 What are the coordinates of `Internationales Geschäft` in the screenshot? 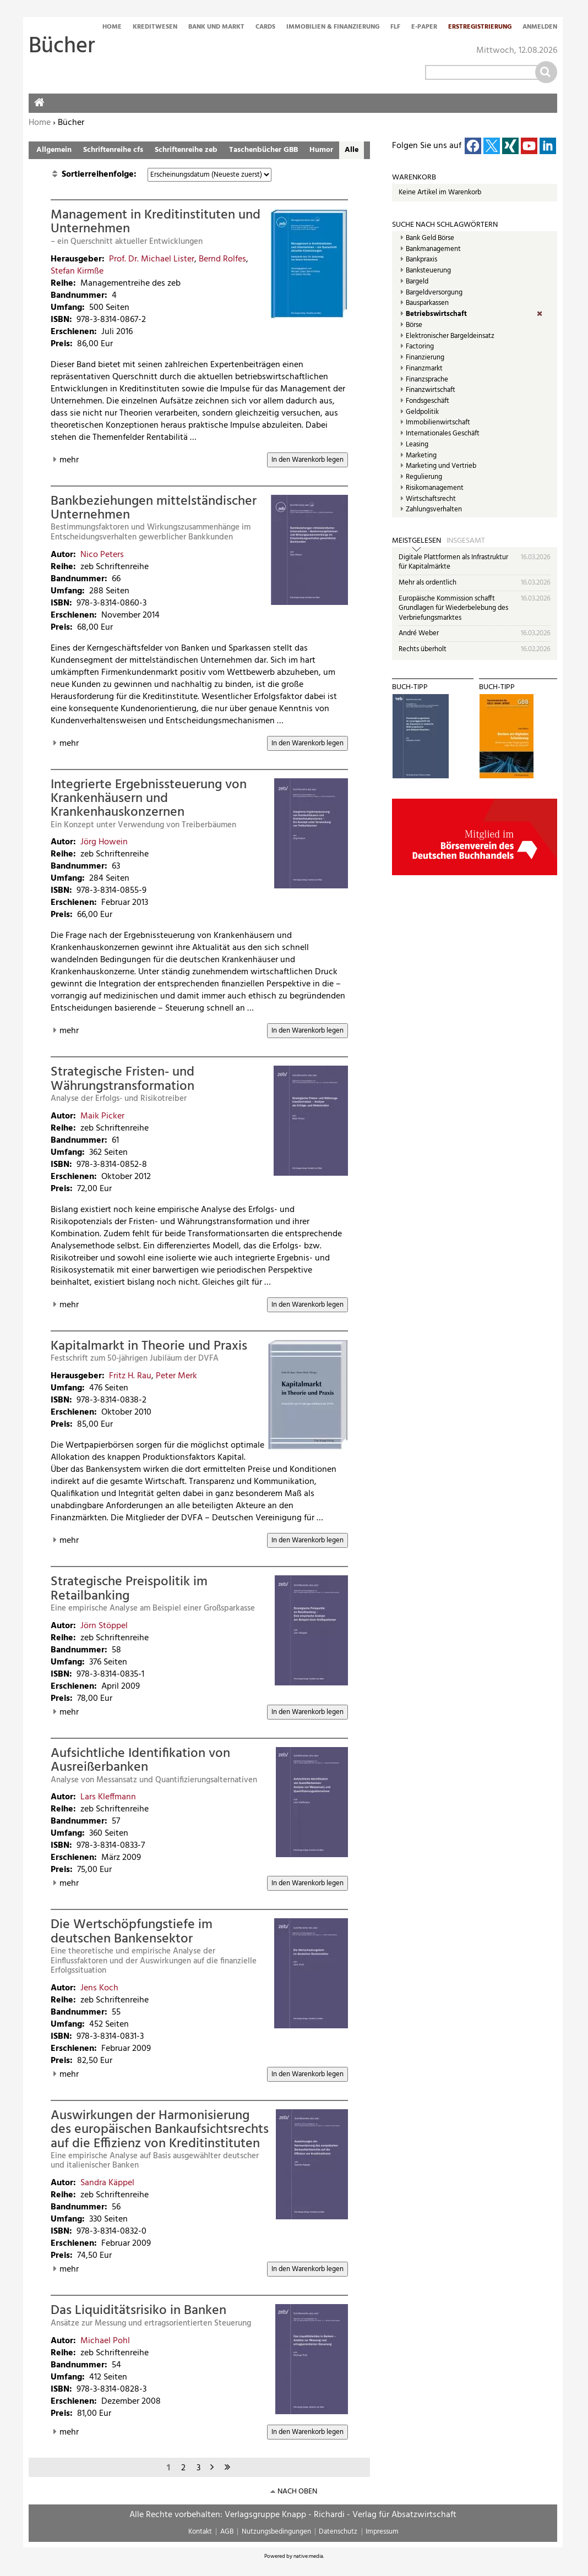 It's located at (443, 433).